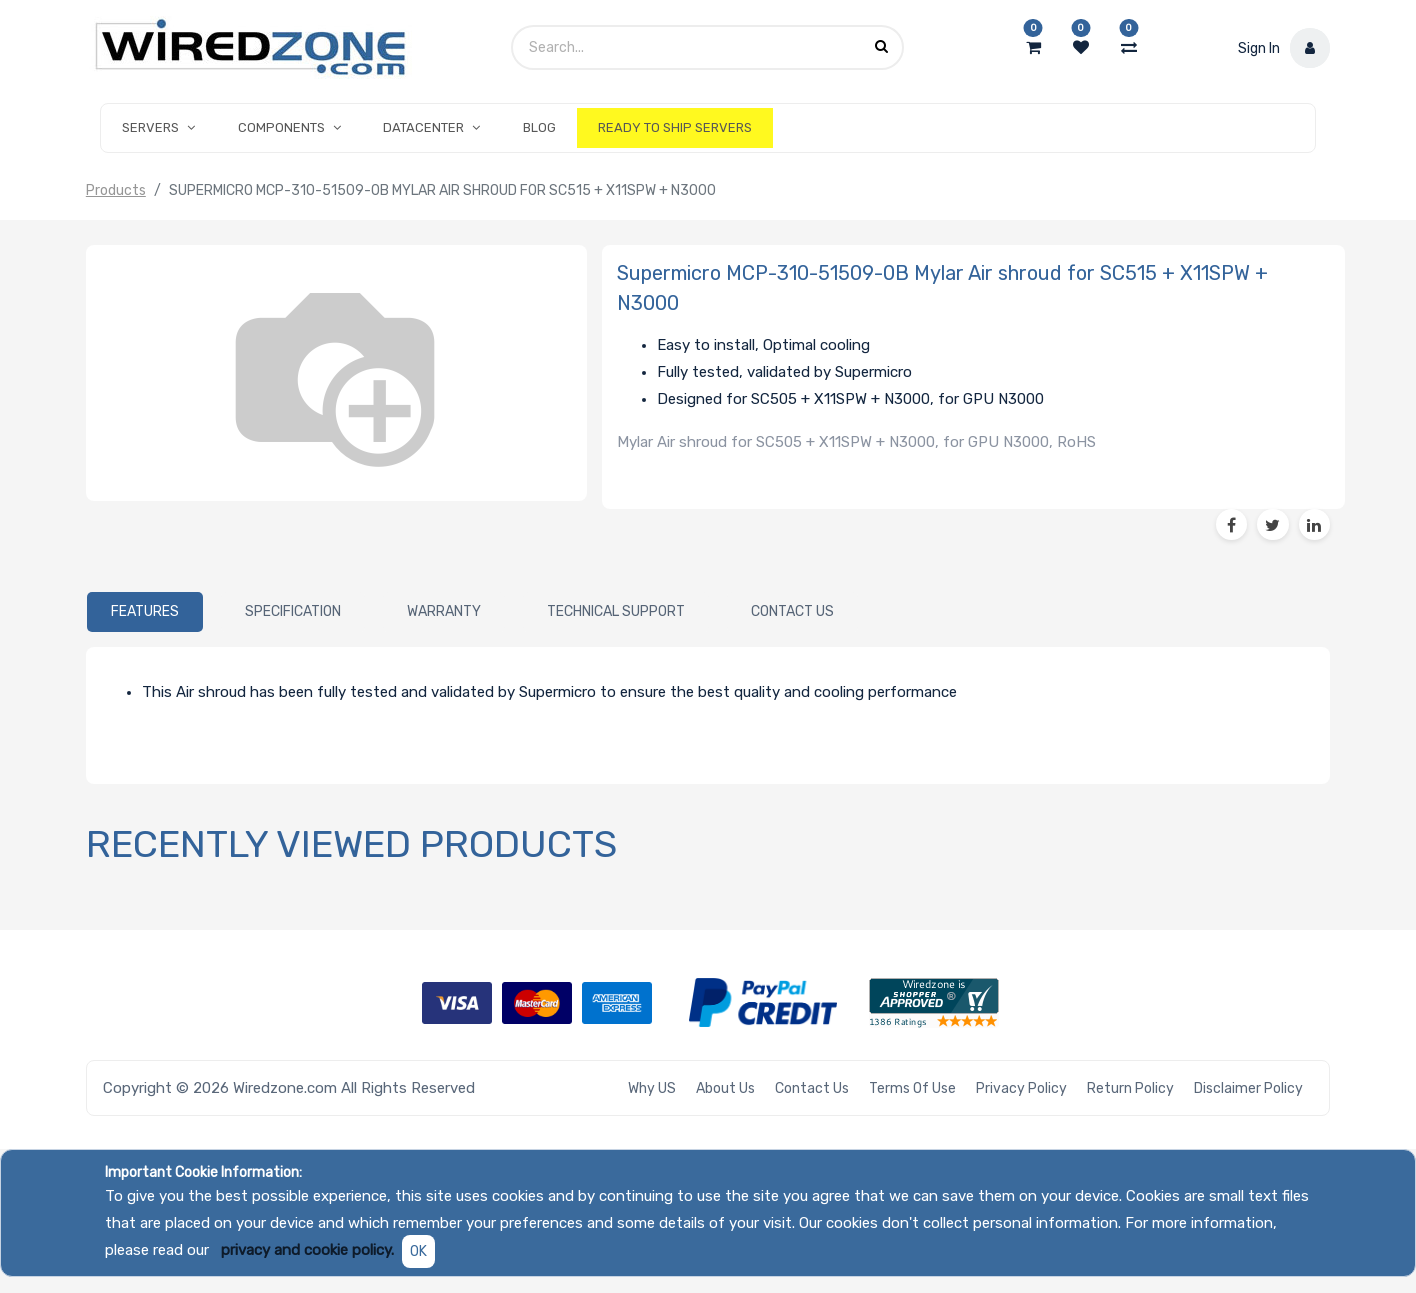 The image size is (1416, 1293). I want to click on About Us, so click(725, 1088).